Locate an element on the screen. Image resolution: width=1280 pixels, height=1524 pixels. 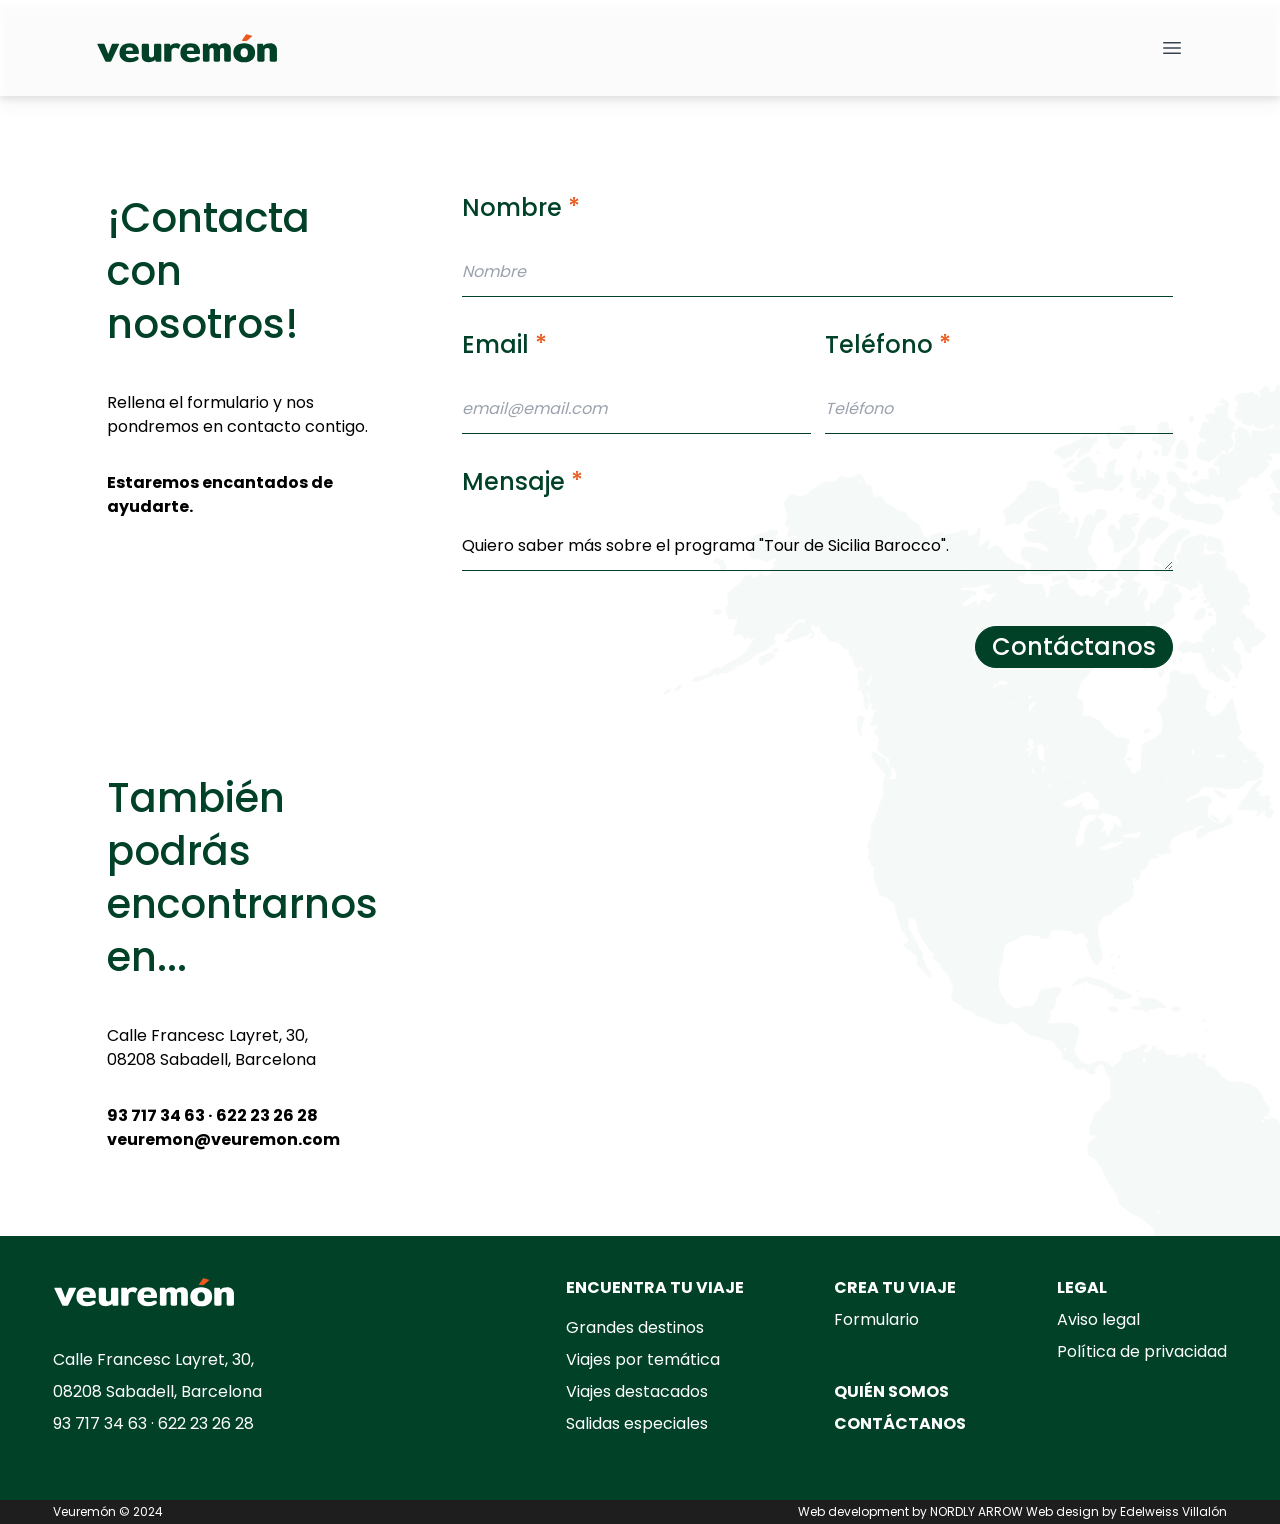
Aviso legal is located at coordinates (1098, 1319).